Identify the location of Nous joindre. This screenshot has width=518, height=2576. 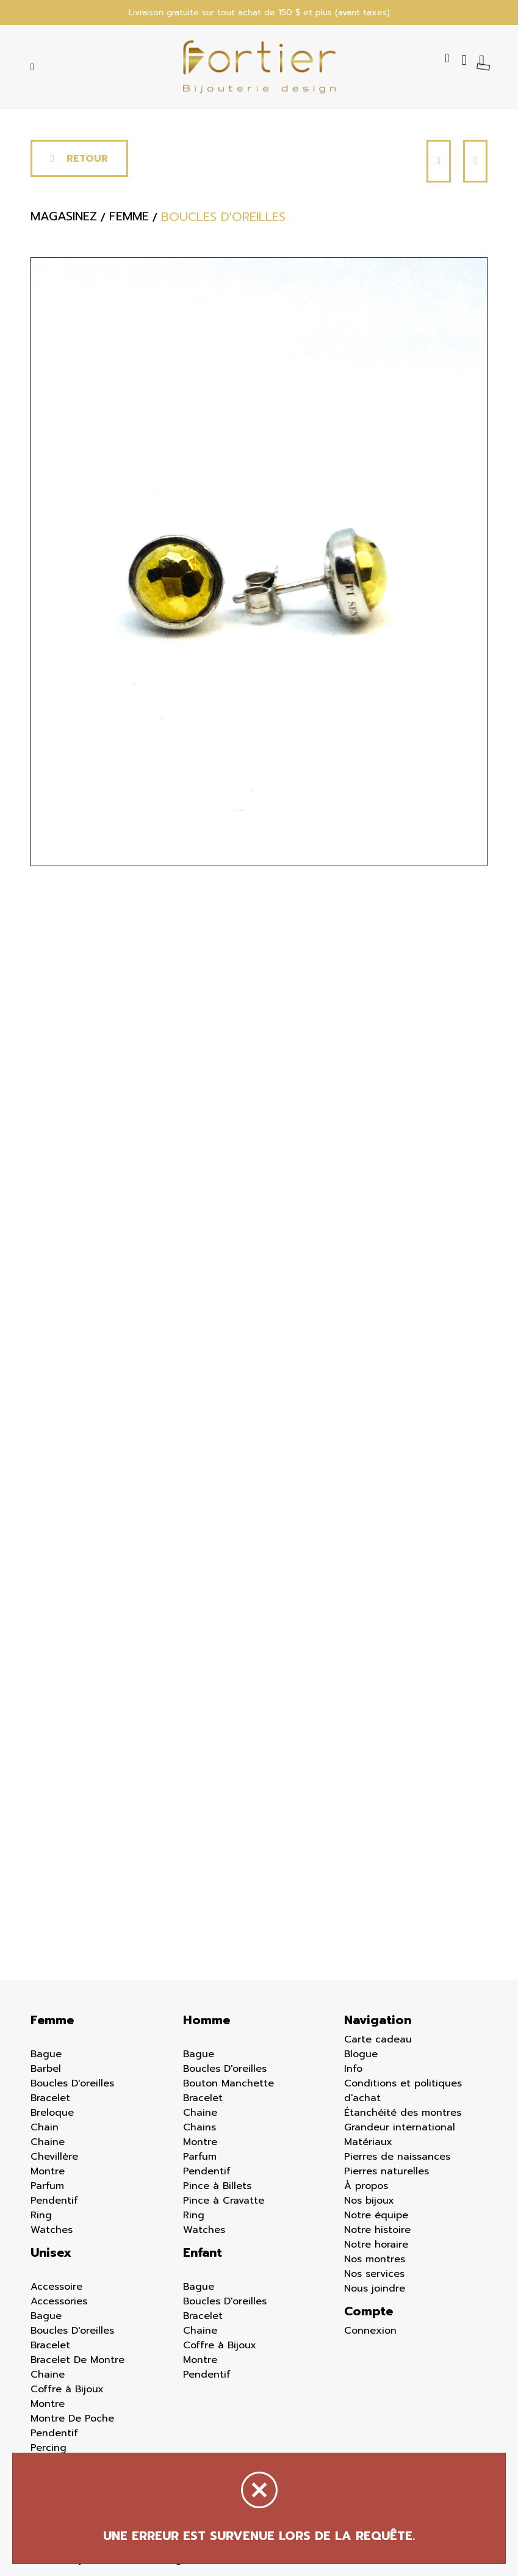
(374, 2288).